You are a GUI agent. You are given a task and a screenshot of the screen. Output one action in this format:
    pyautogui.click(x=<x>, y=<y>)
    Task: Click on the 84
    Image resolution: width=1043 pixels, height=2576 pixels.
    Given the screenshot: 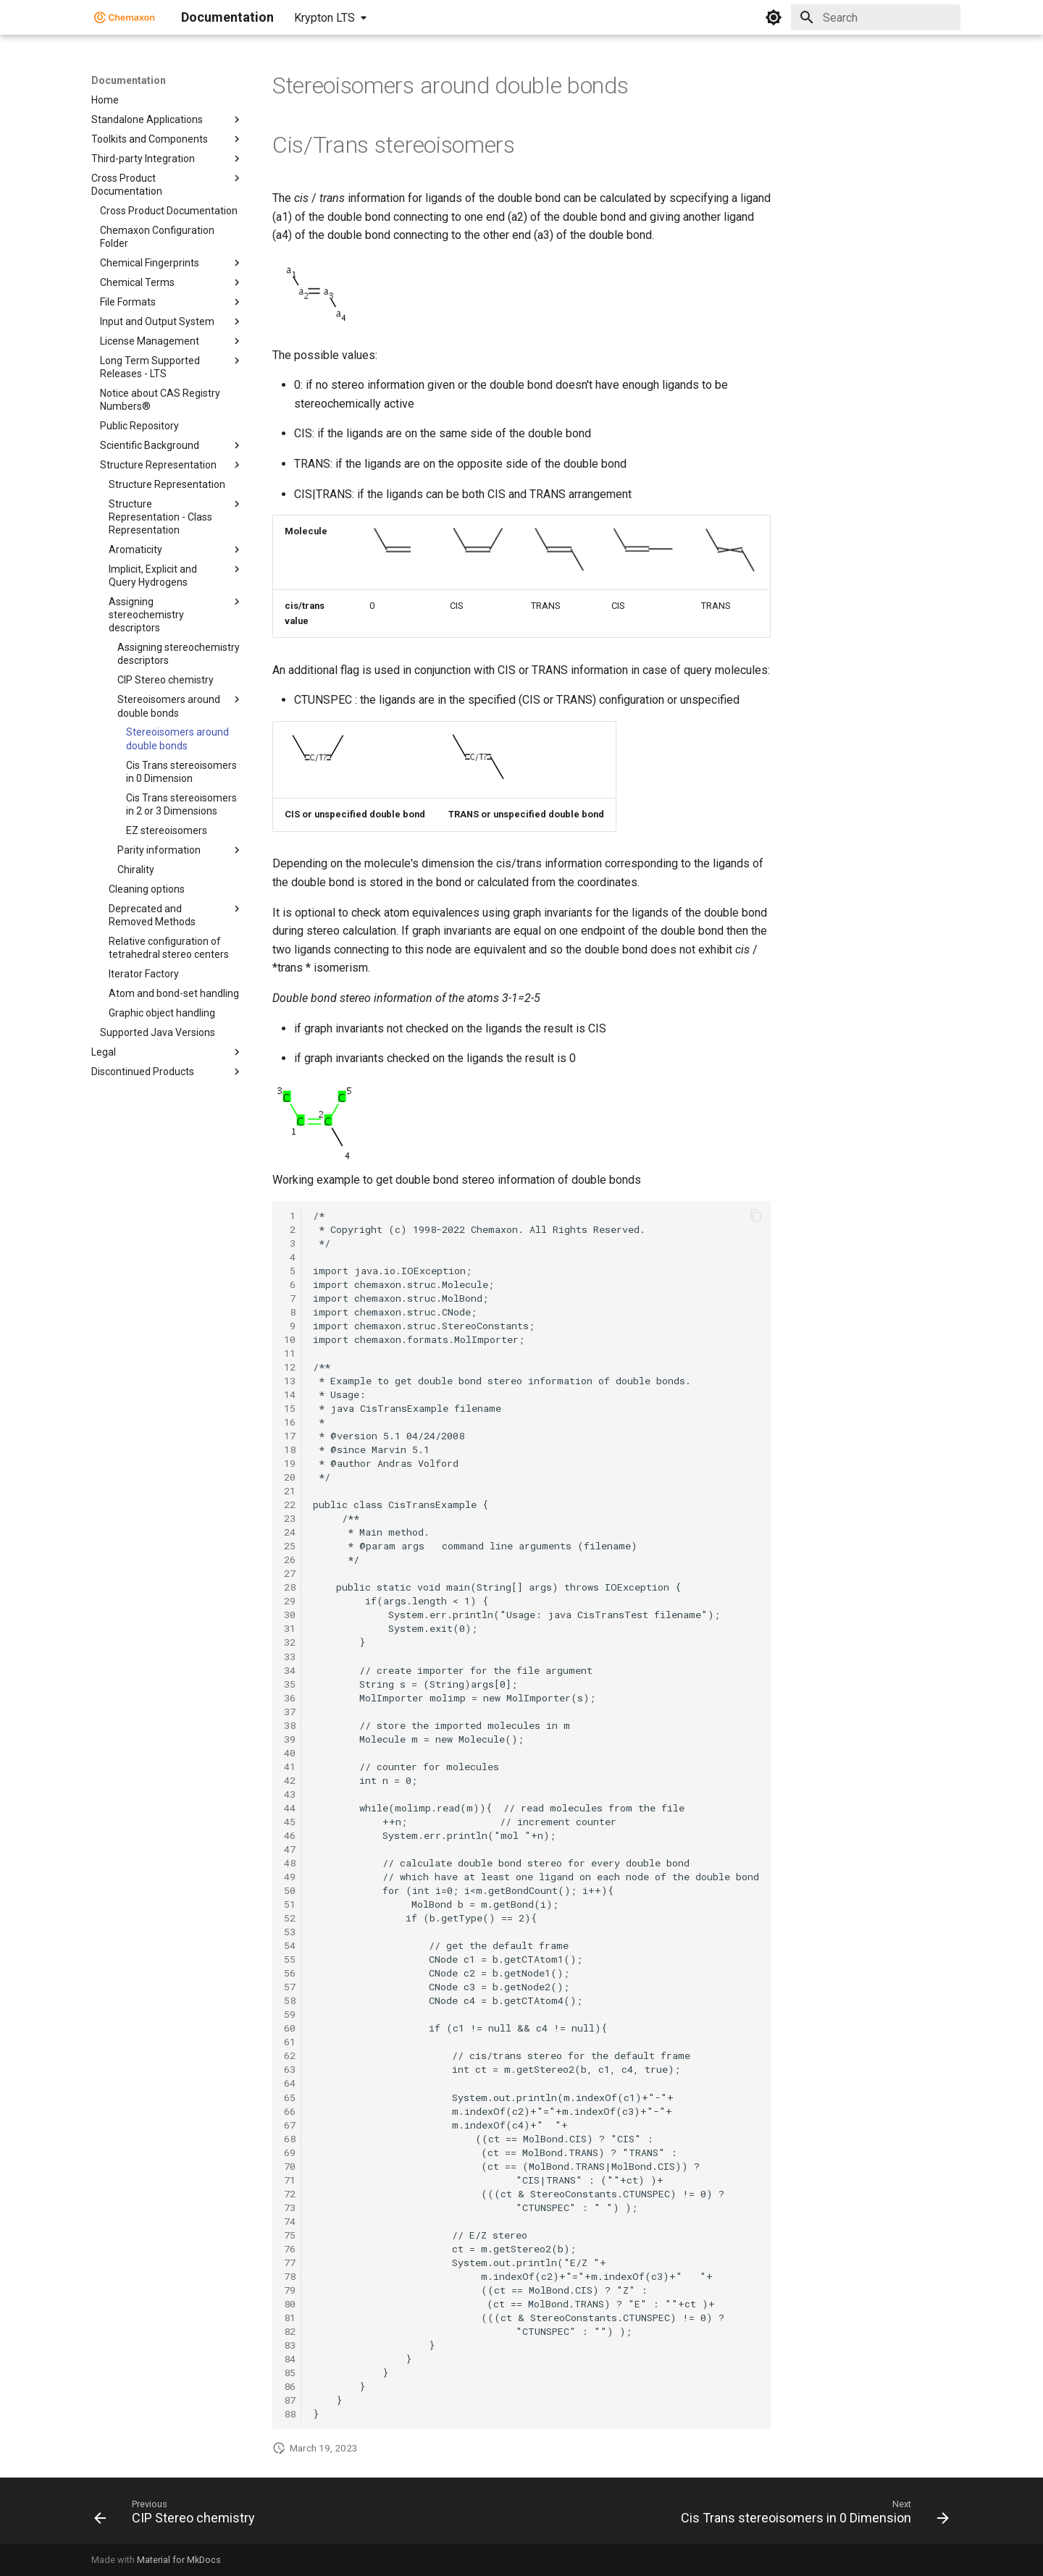 What is the action you would take?
    pyautogui.click(x=290, y=2358)
    